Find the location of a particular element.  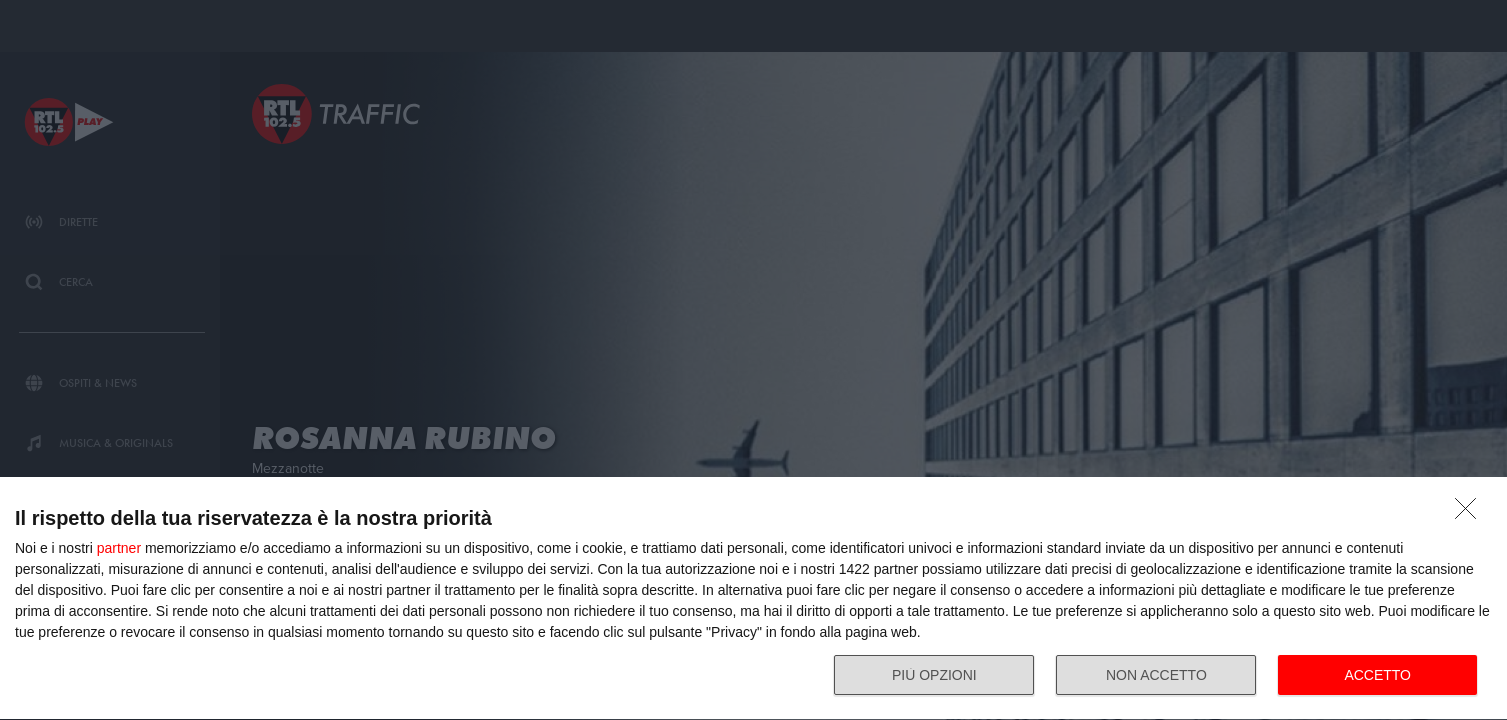

[dialog] is located at coordinates (753, 599).